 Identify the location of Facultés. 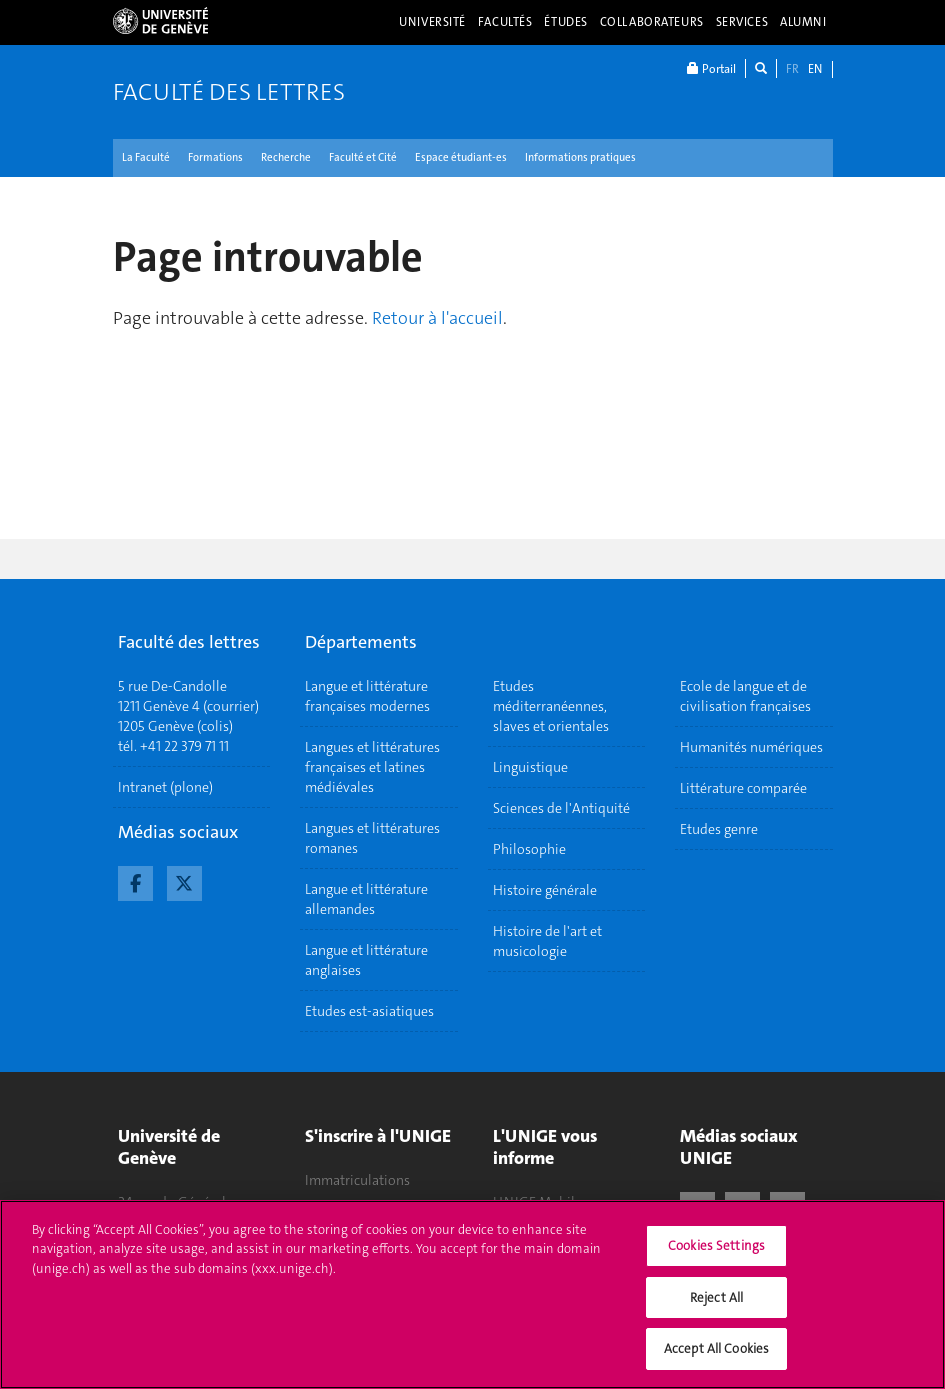
(505, 22).